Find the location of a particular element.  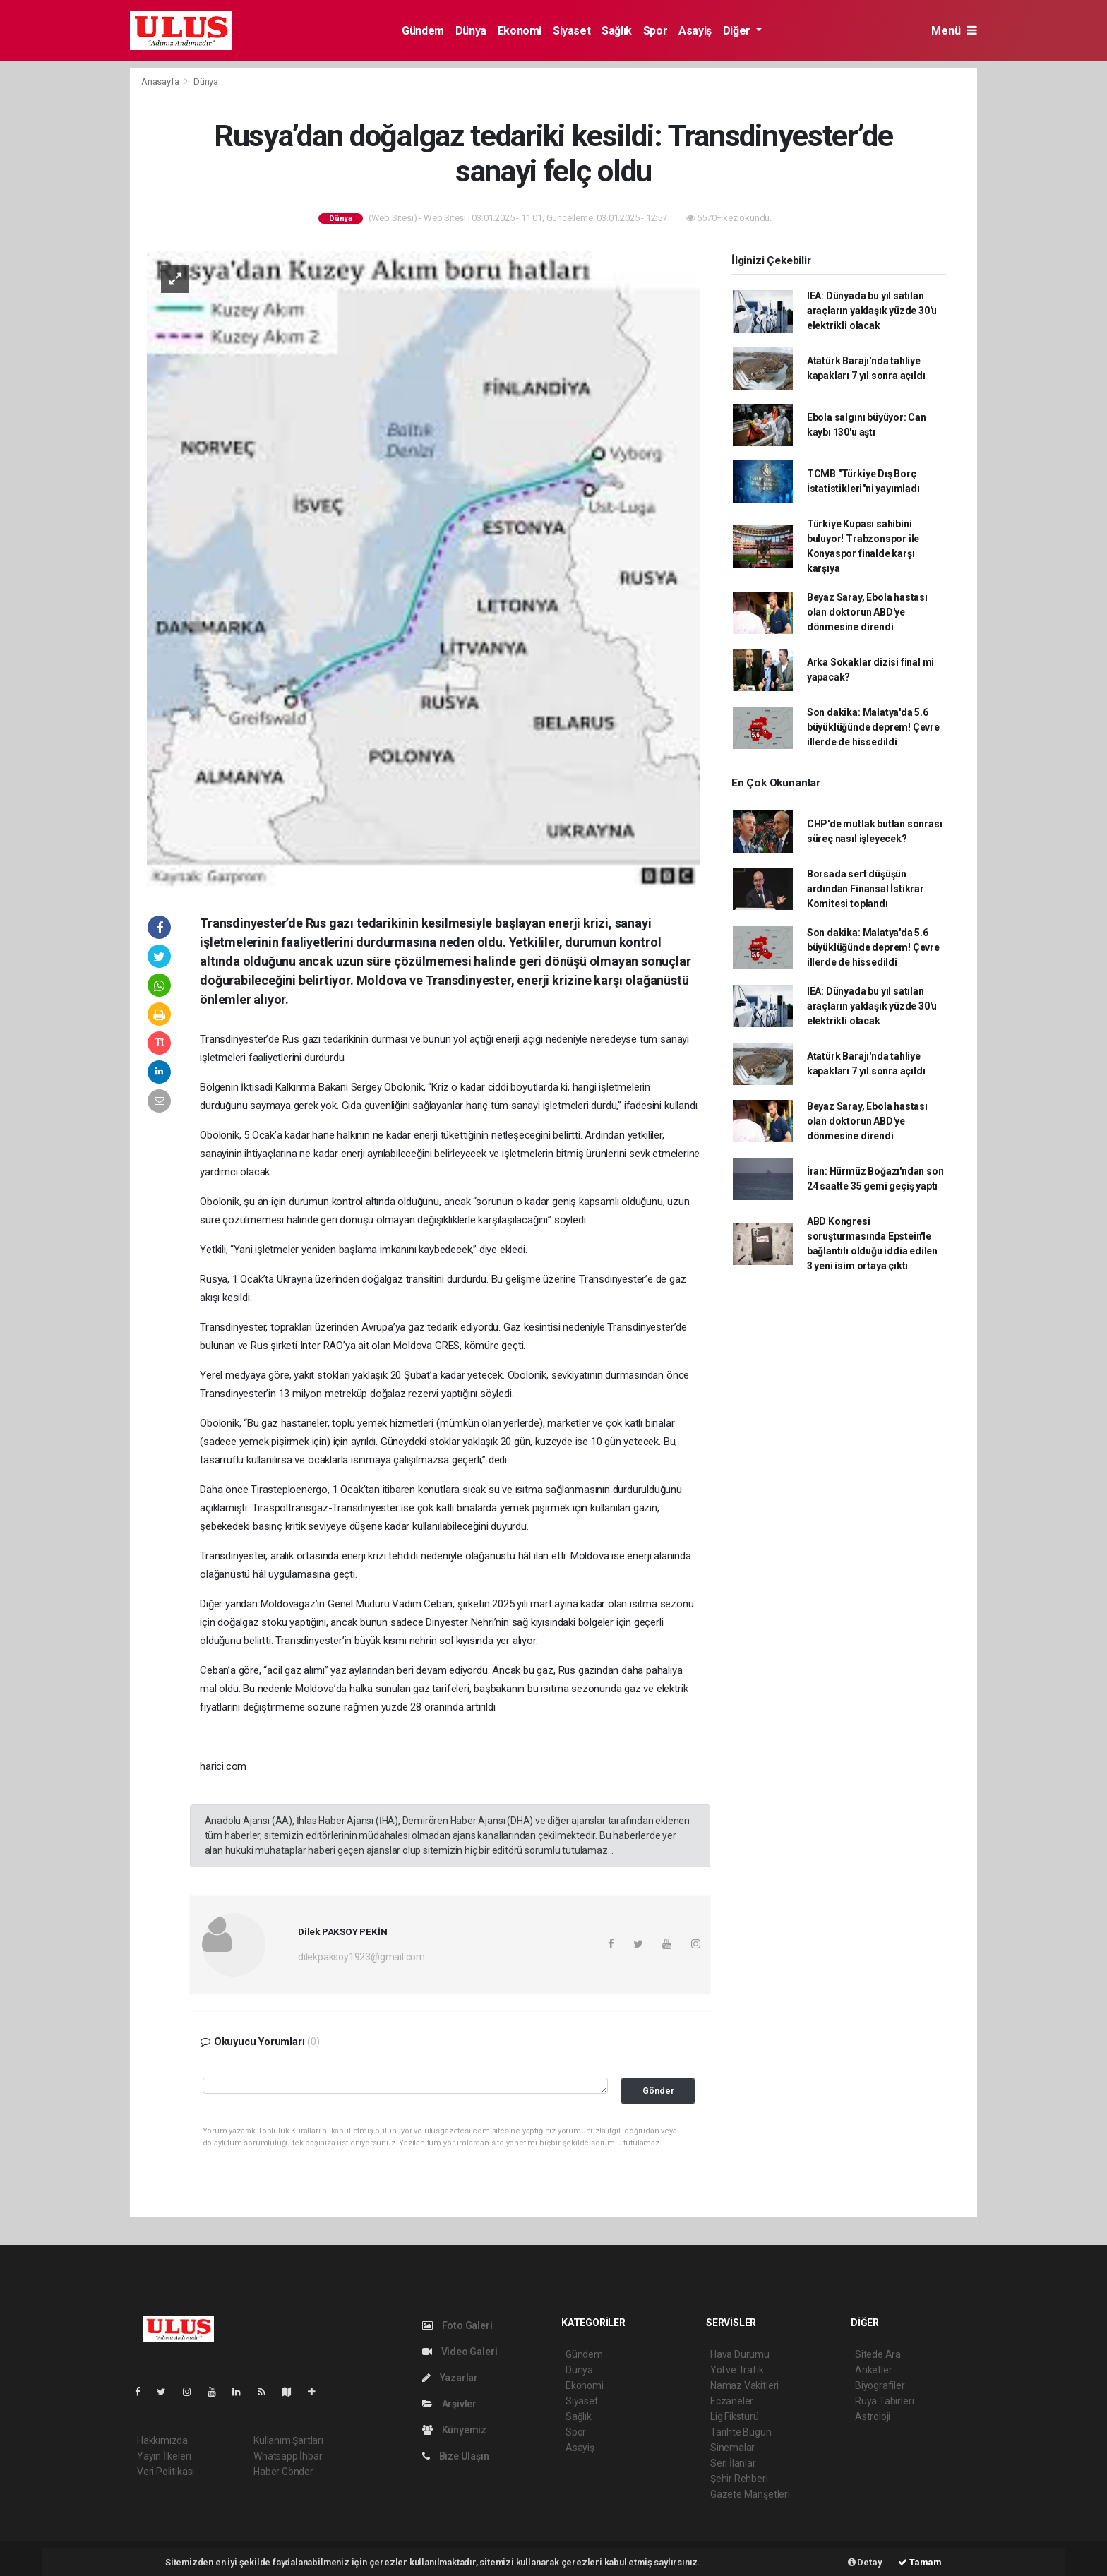

Haber Gönder is located at coordinates (283, 2471).